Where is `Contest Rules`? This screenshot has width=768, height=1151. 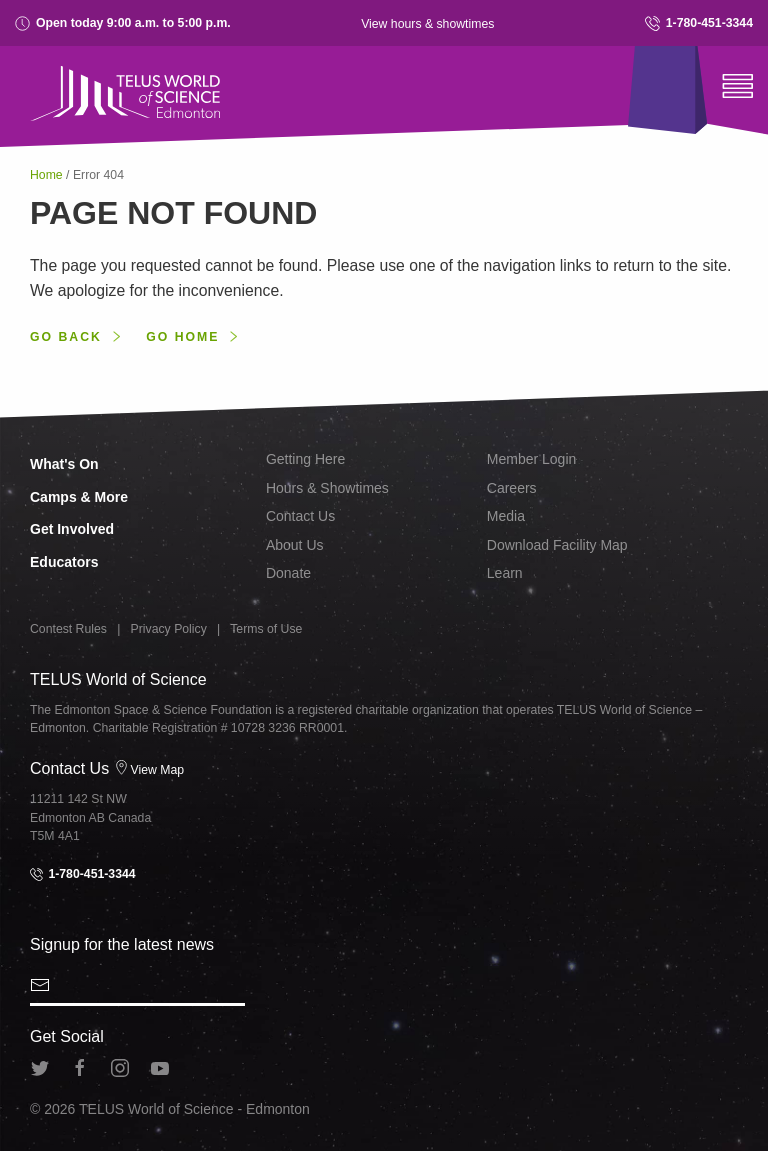
Contest Rules is located at coordinates (68, 629).